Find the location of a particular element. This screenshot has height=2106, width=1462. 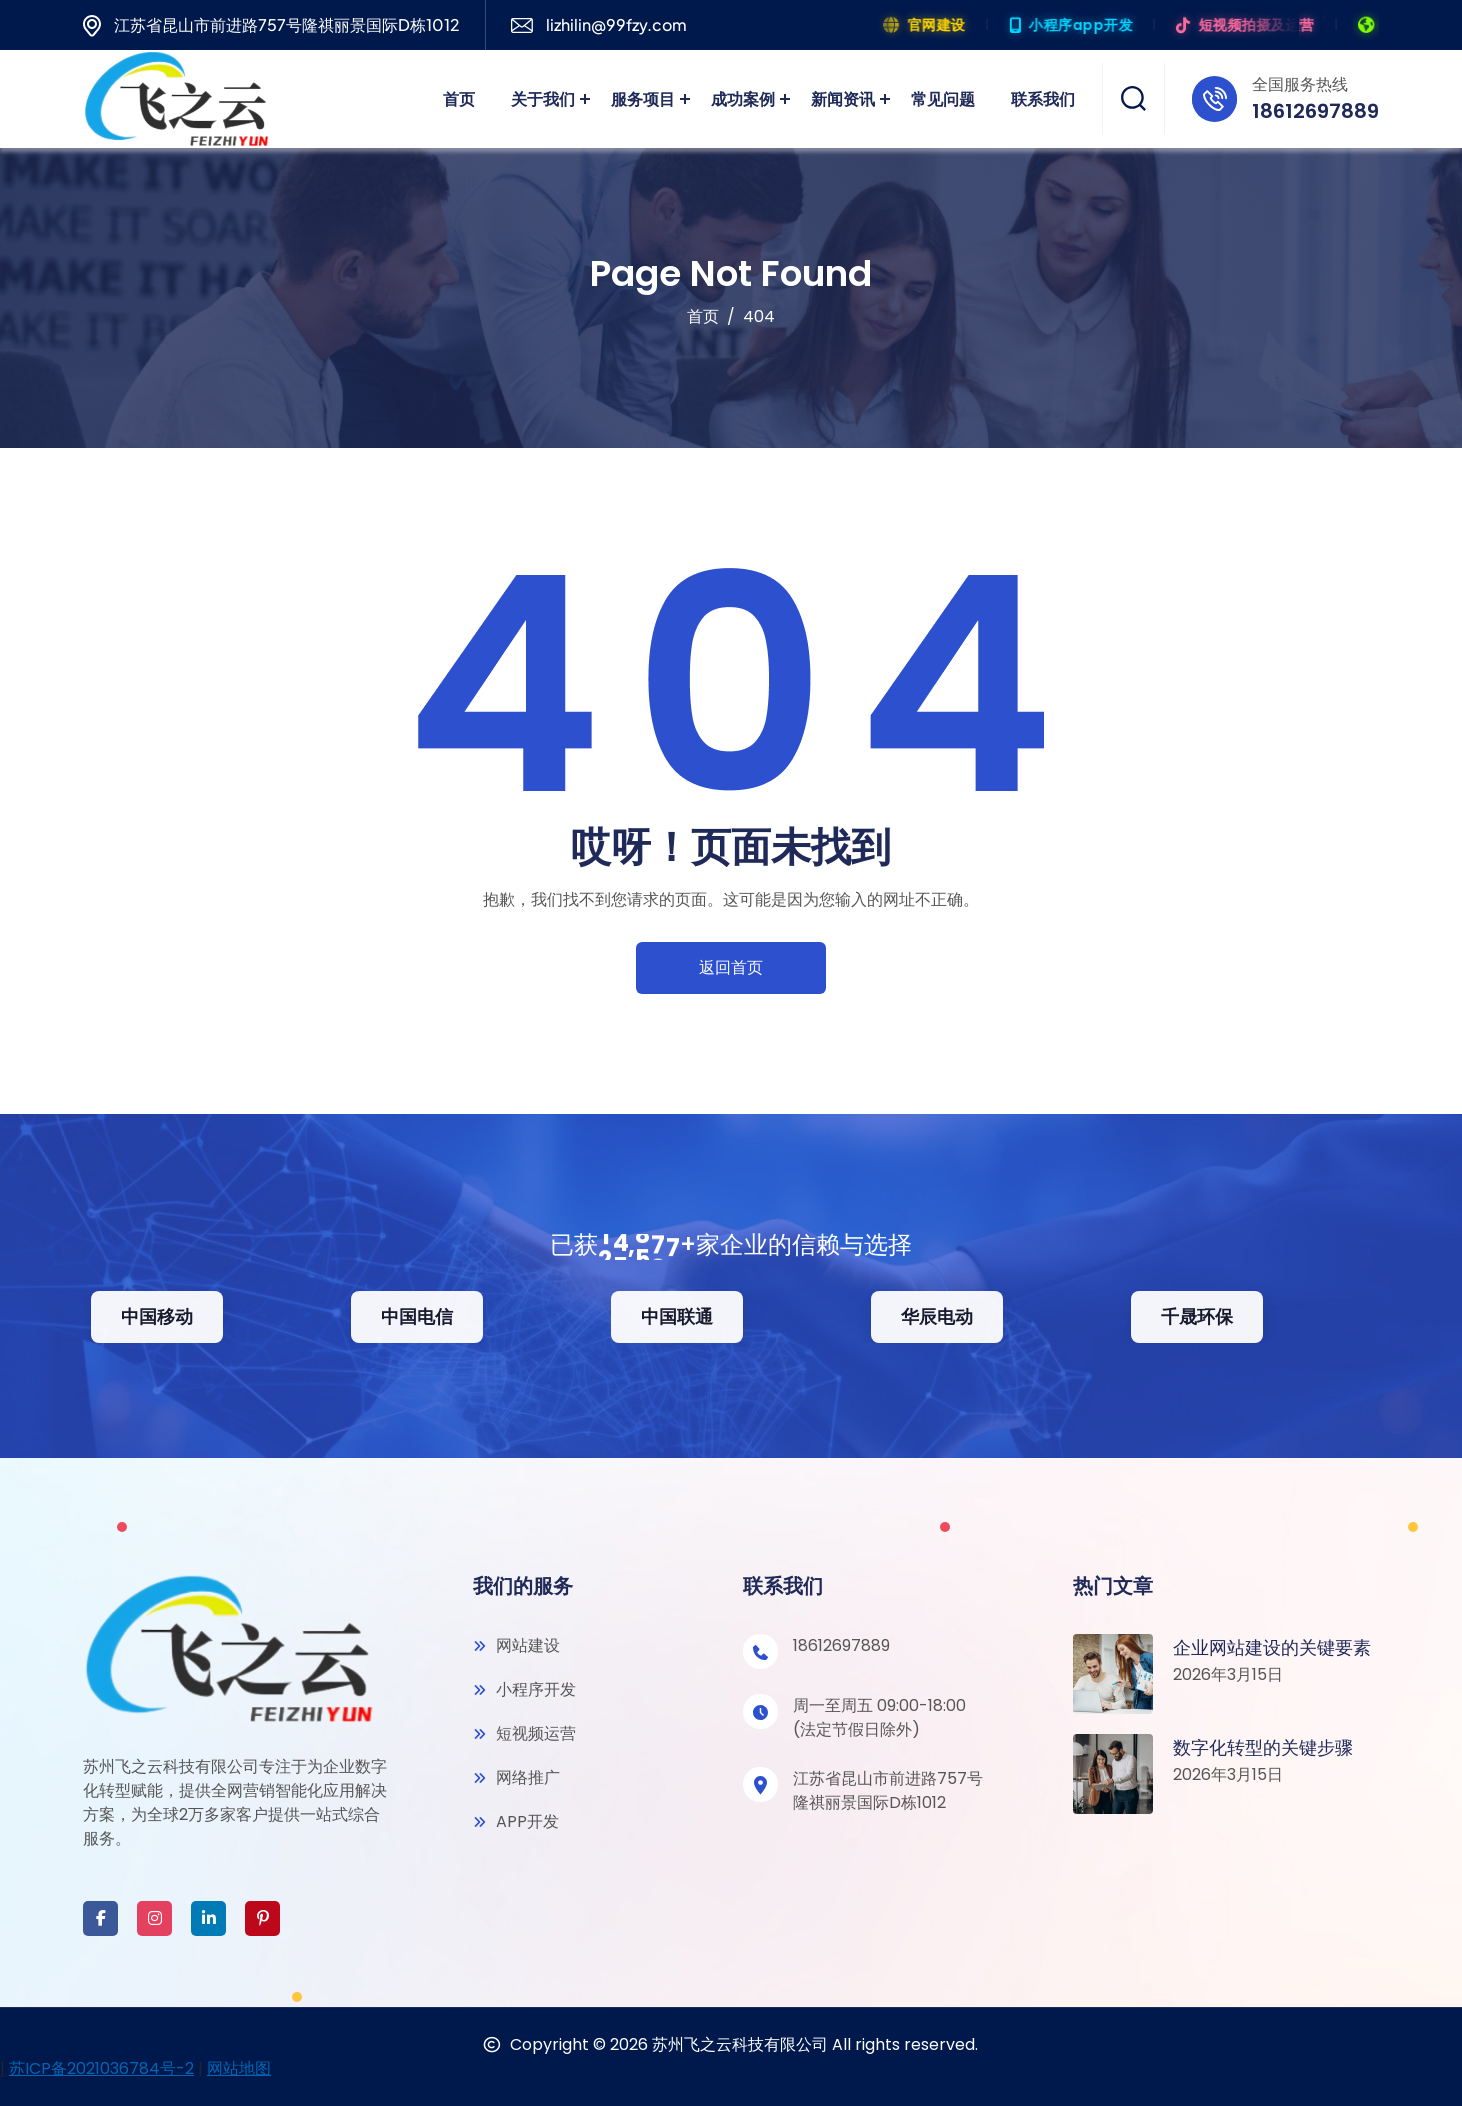

网络推广 is located at coordinates (516, 1777).